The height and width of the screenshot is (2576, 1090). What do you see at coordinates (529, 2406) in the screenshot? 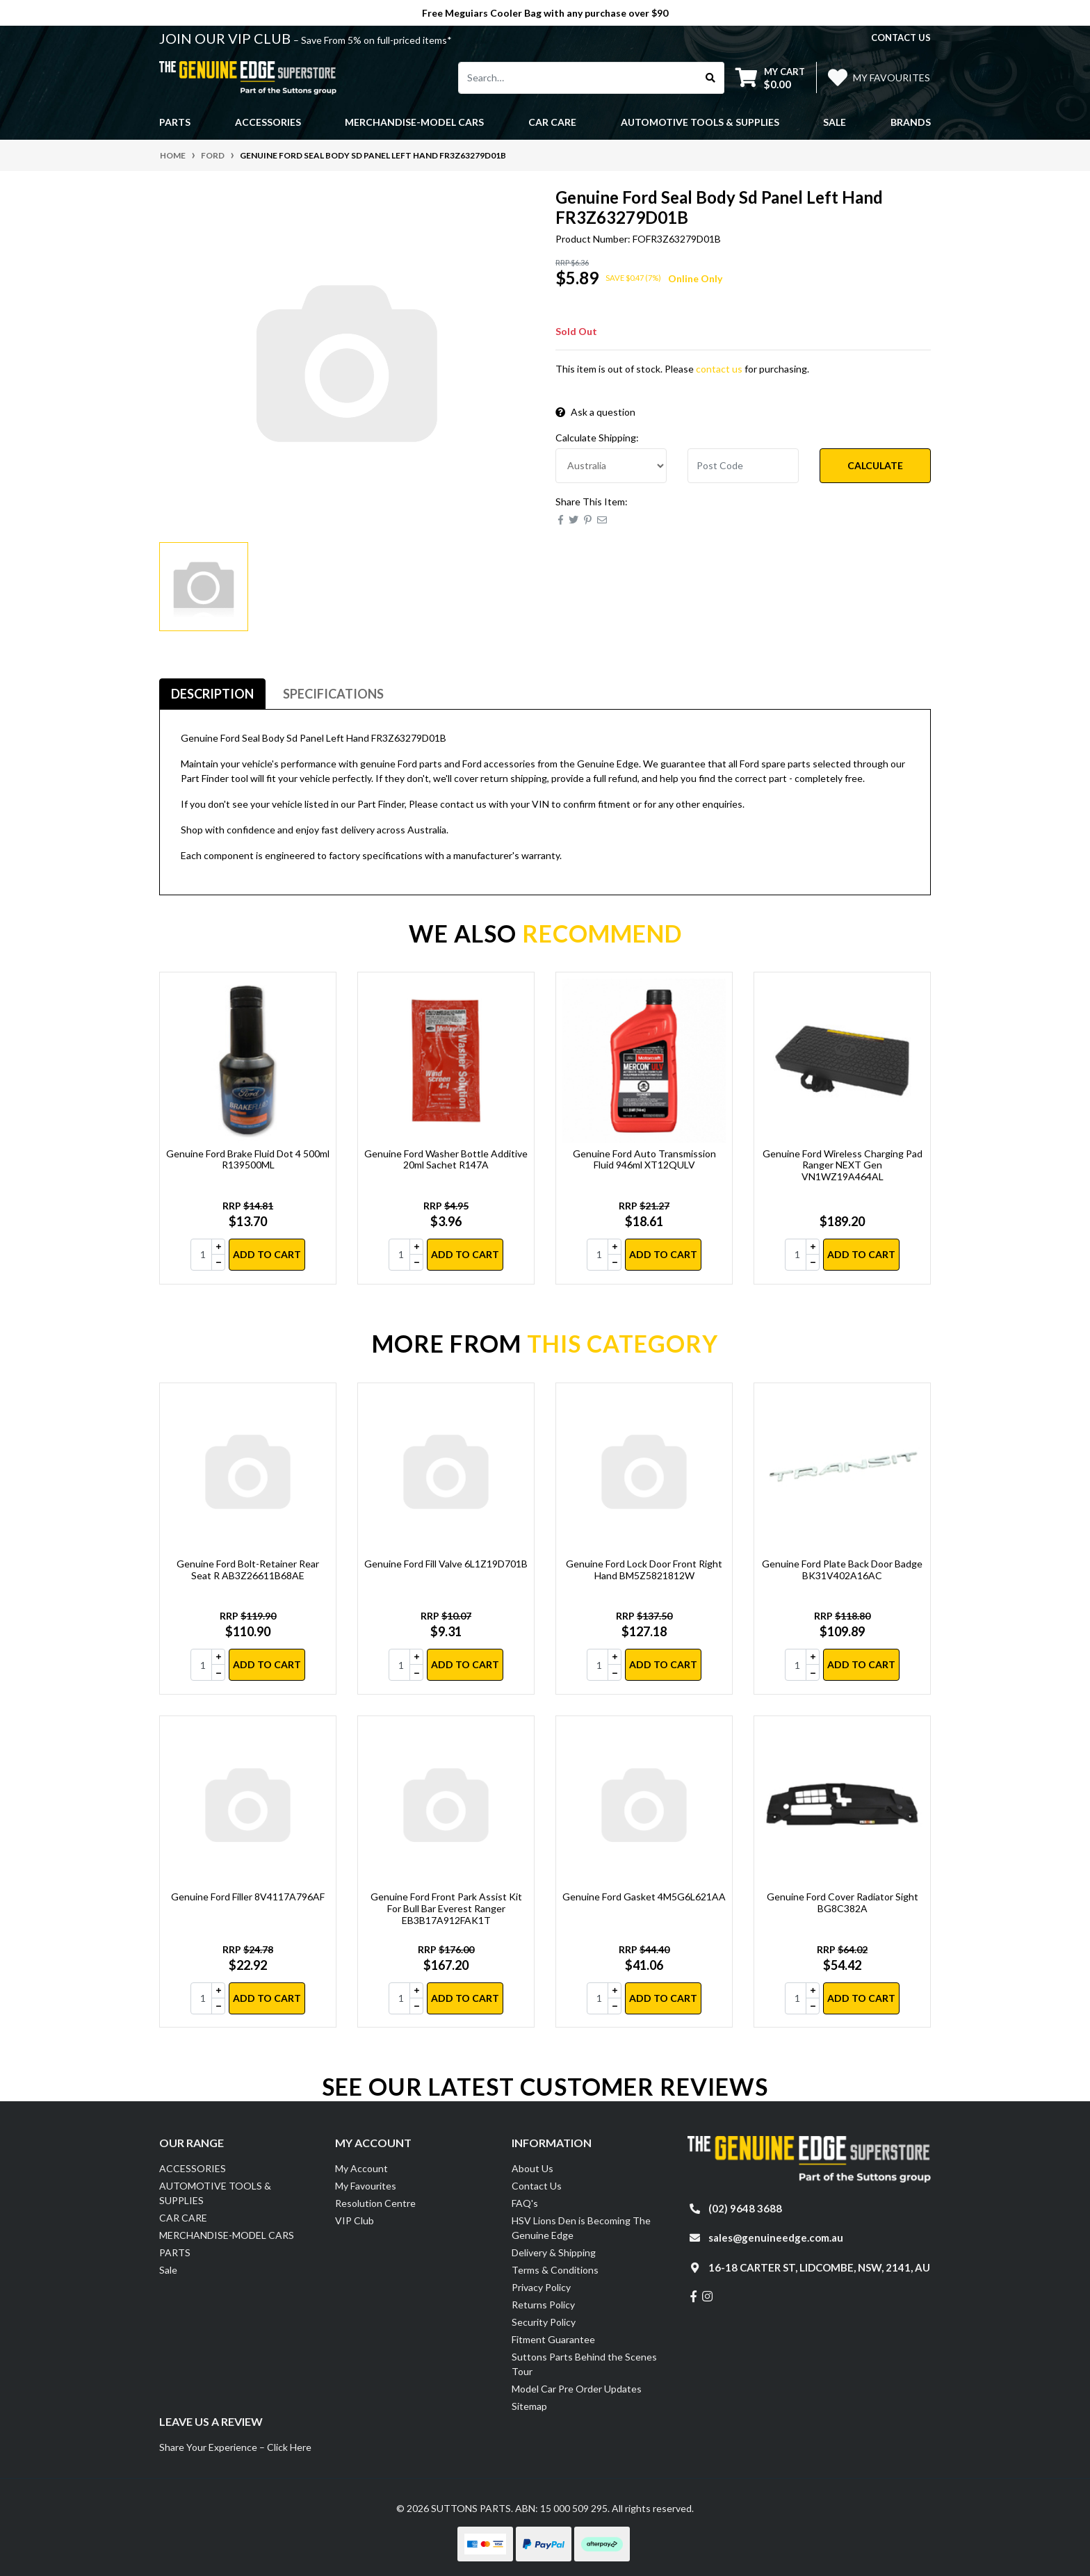
I see `Sitemap` at bounding box center [529, 2406].